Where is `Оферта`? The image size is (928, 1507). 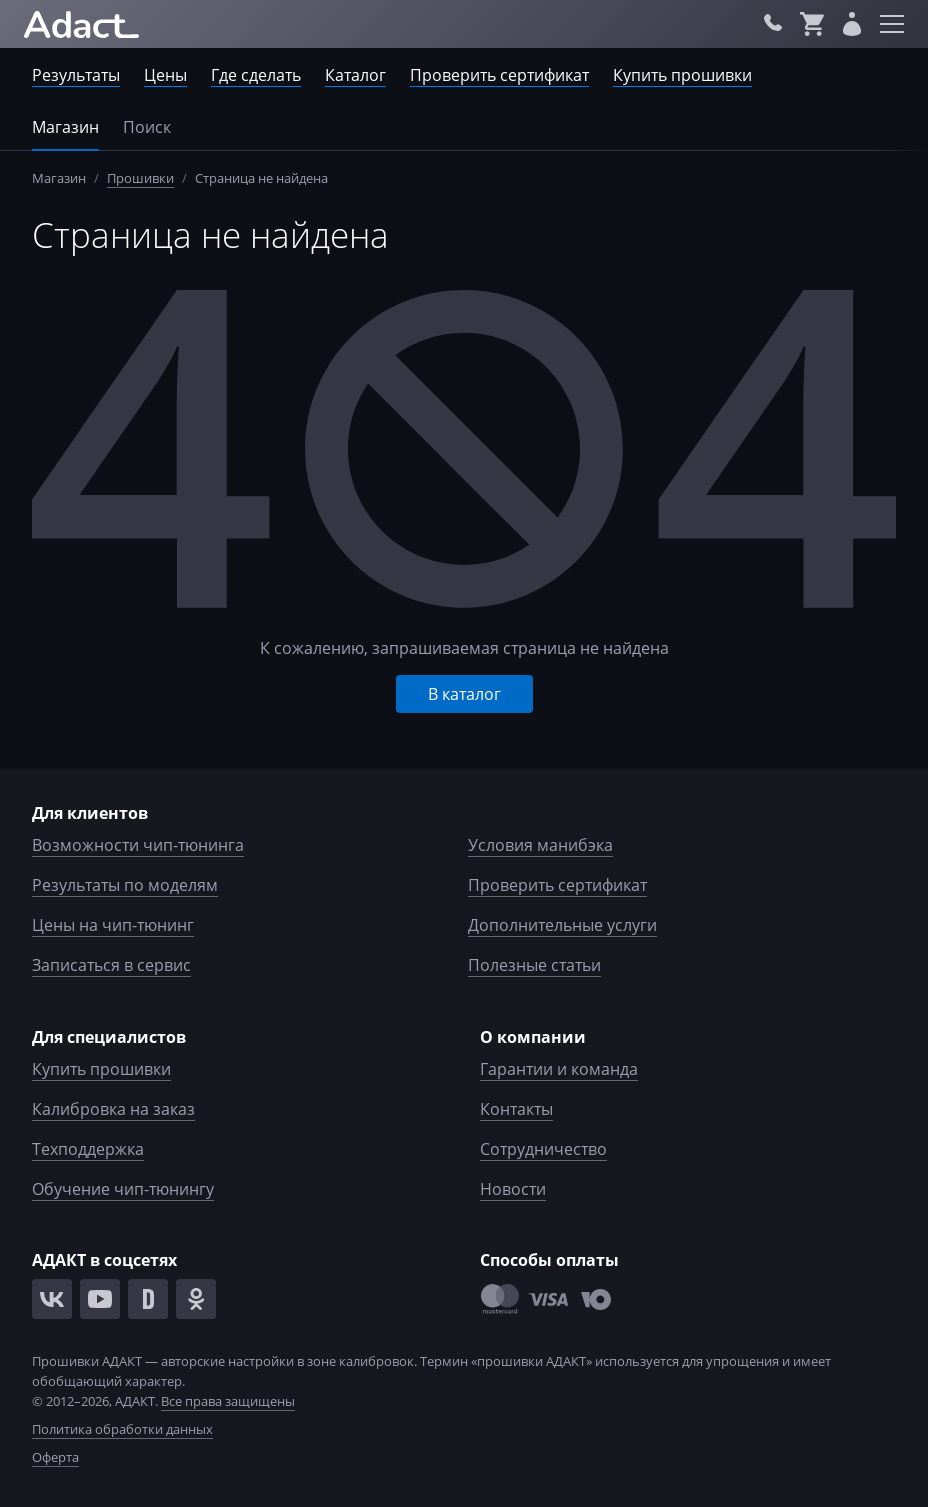 Оферта is located at coordinates (55, 1457).